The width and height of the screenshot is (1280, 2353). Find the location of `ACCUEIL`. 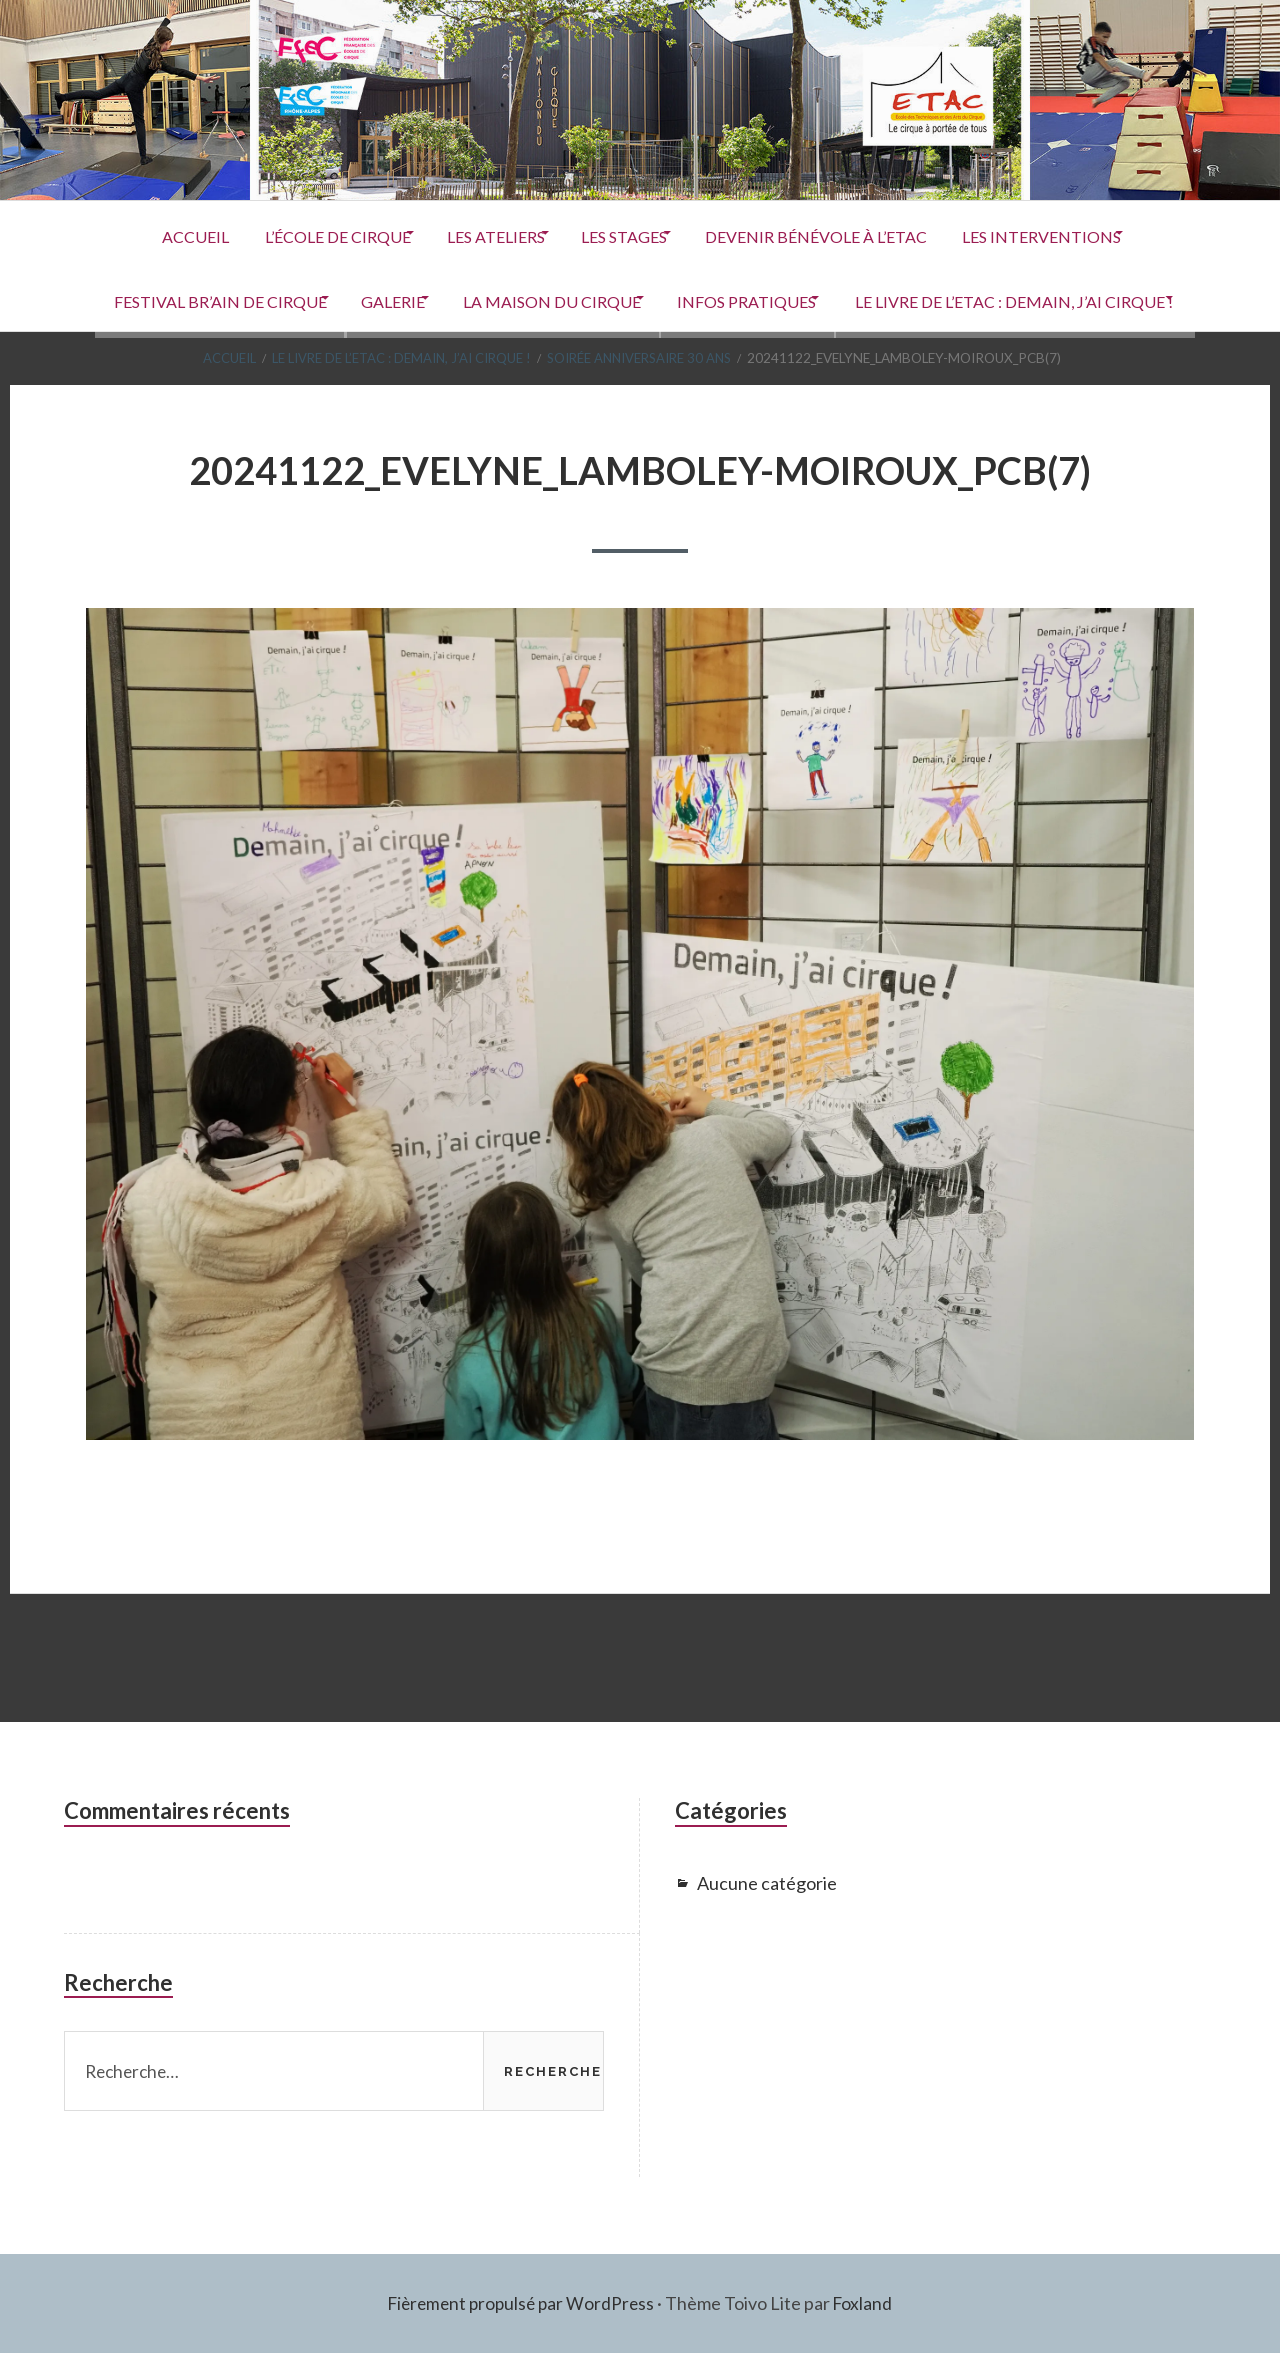

ACCUEIL is located at coordinates (153, 233).